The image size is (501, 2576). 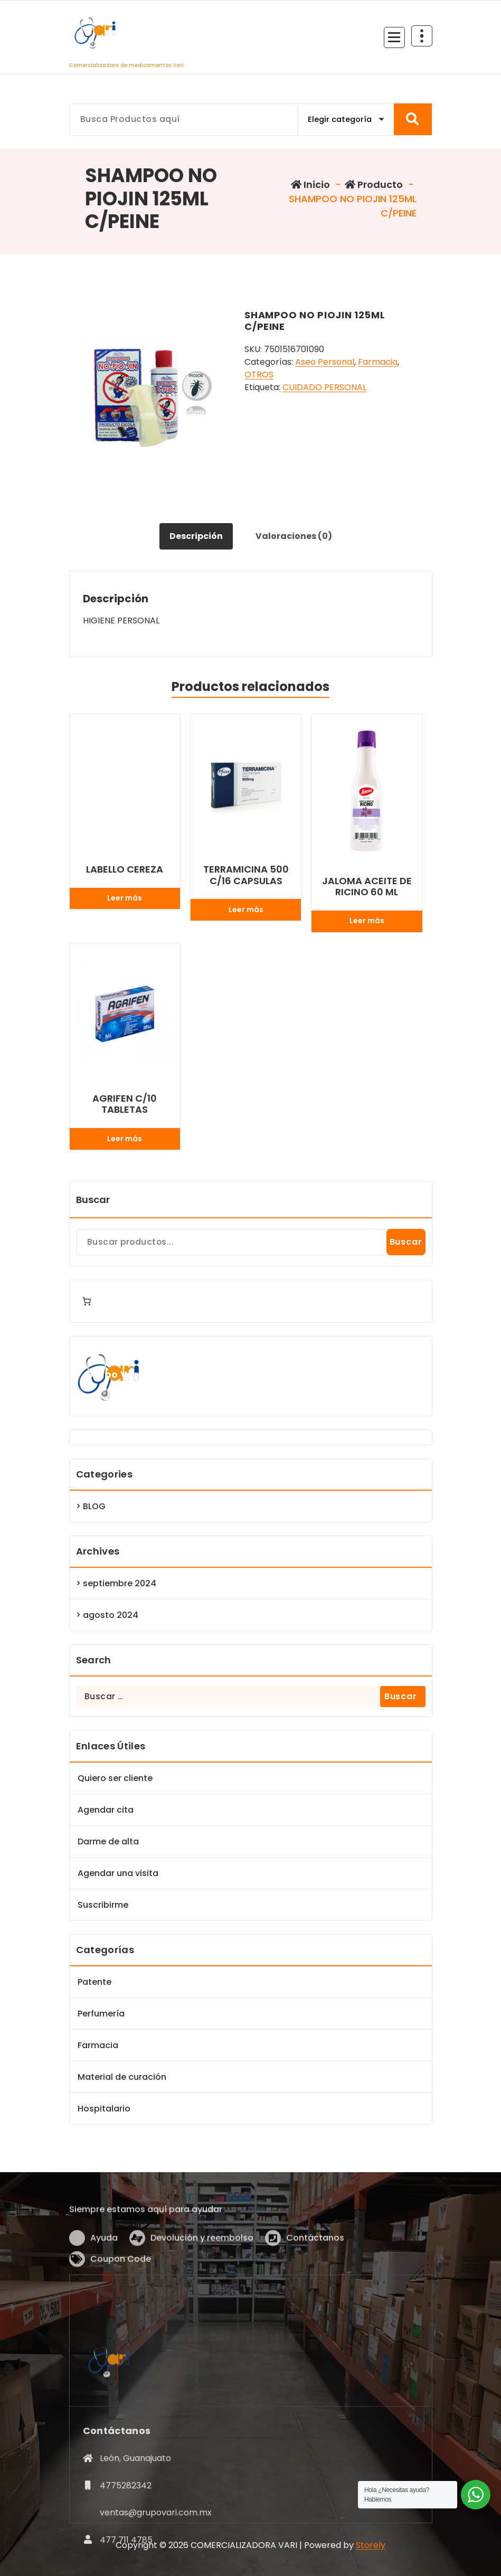 What do you see at coordinates (108, 1841) in the screenshot?
I see `Darme de alta` at bounding box center [108, 1841].